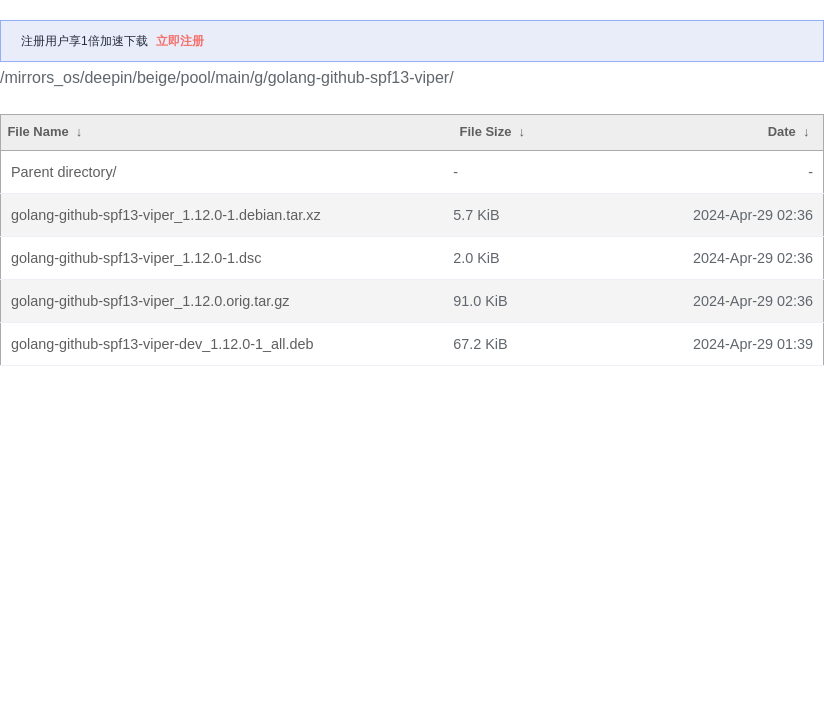 Image resolution: width=824 pixels, height=720 pixels. I want to click on golang-github-spf13-viper_1.12.0-1.dsc, so click(136, 258).